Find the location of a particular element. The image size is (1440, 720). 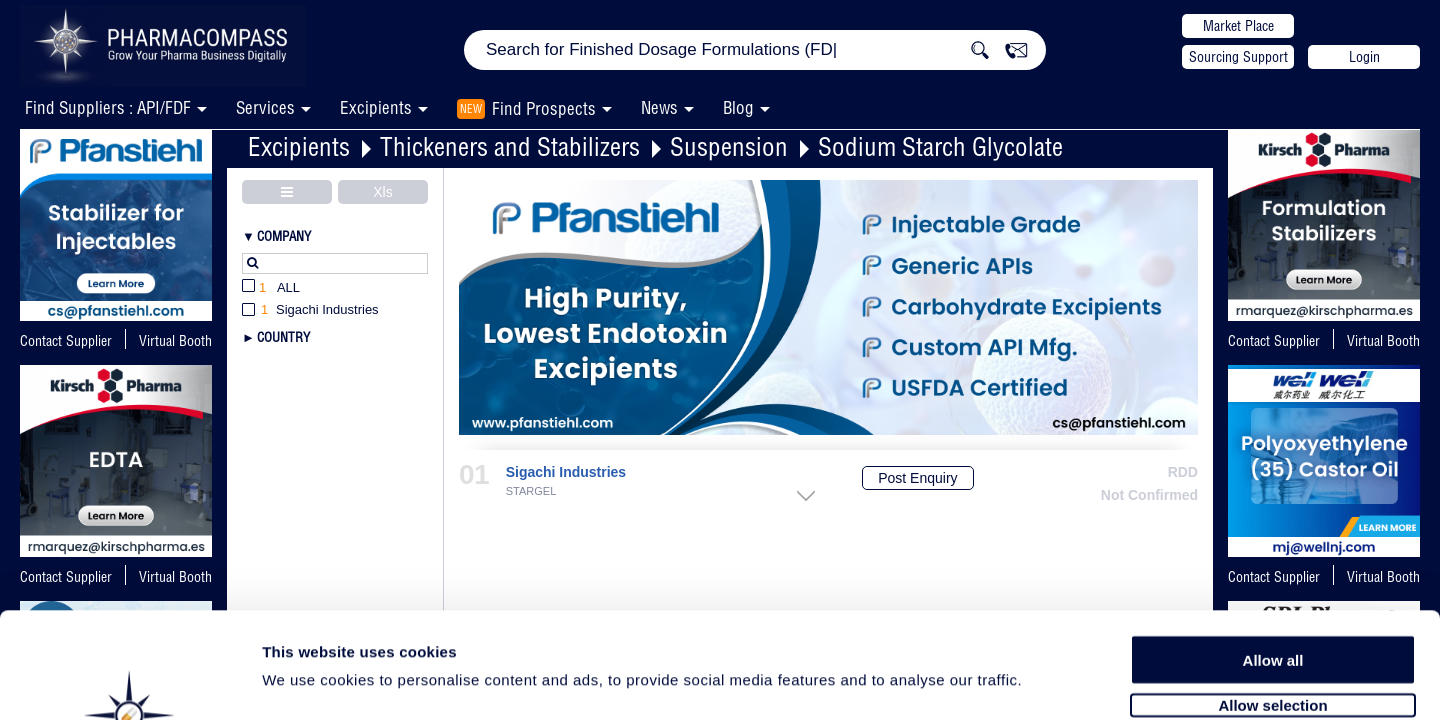

Allow all is located at coordinates (1273, 552).